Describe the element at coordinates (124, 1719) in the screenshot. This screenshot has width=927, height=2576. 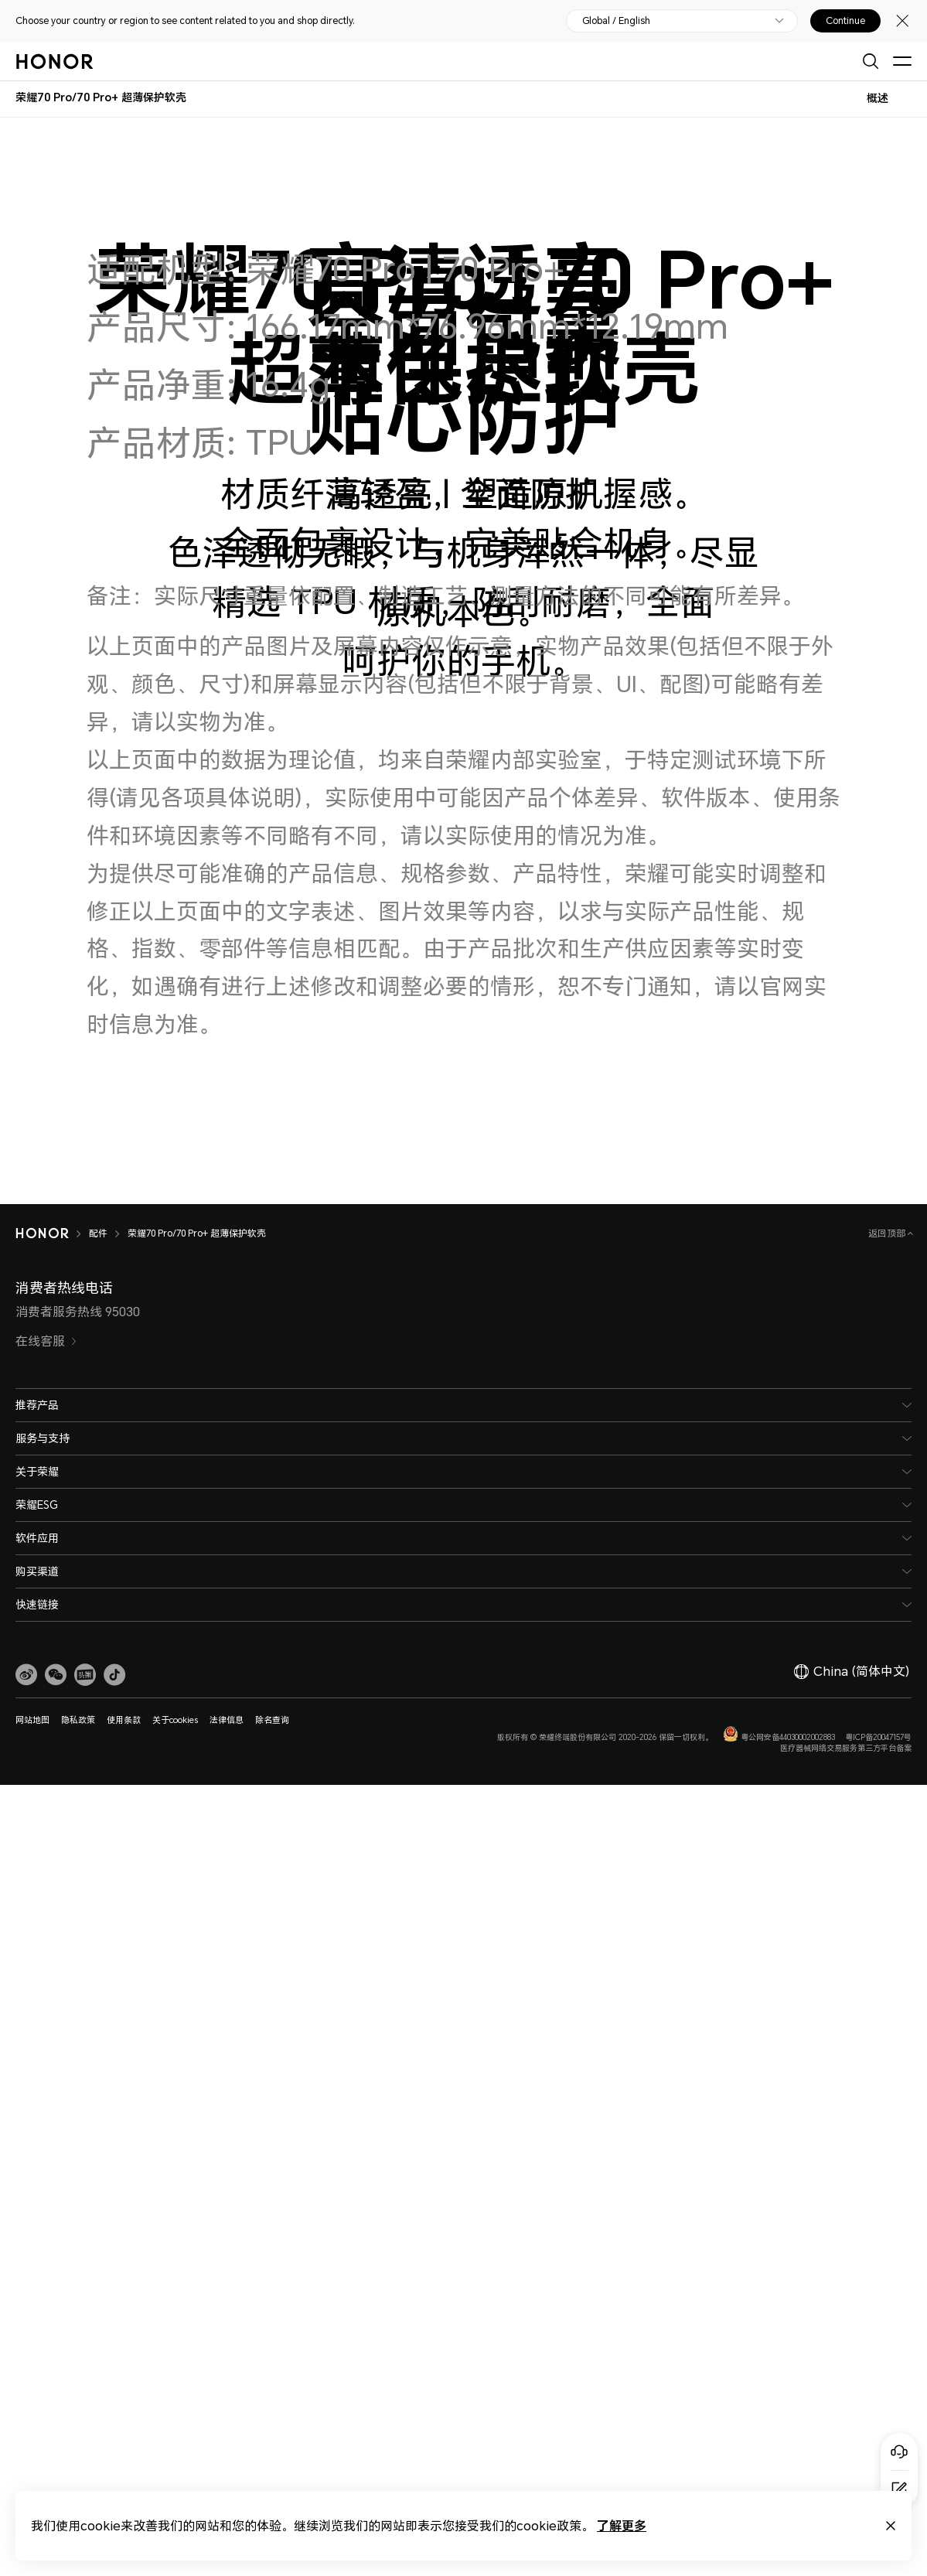
I see `使用条款` at that location.